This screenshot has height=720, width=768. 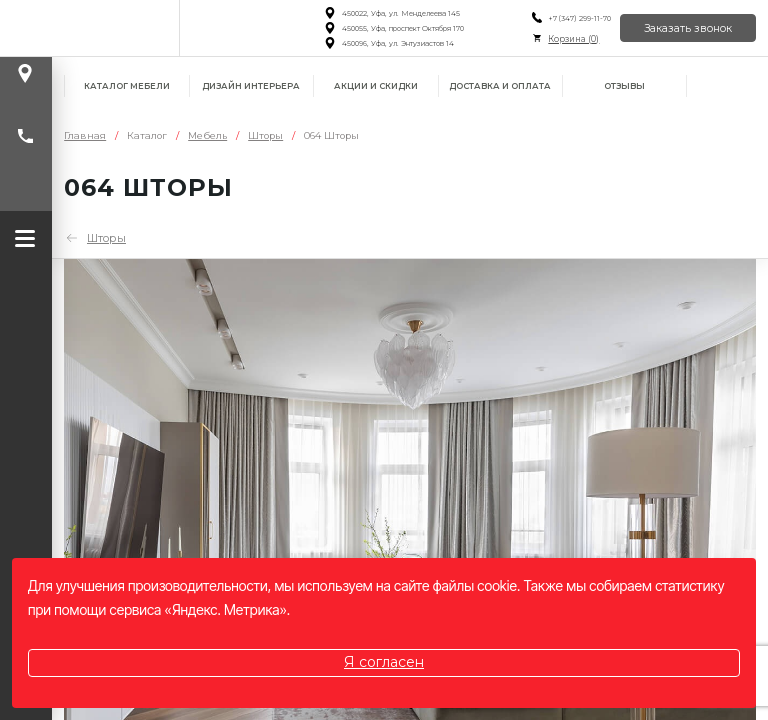 What do you see at coordinates (573, 39) in the screenshot?
I see `Корзина ()` at bounding box center [573, 39].